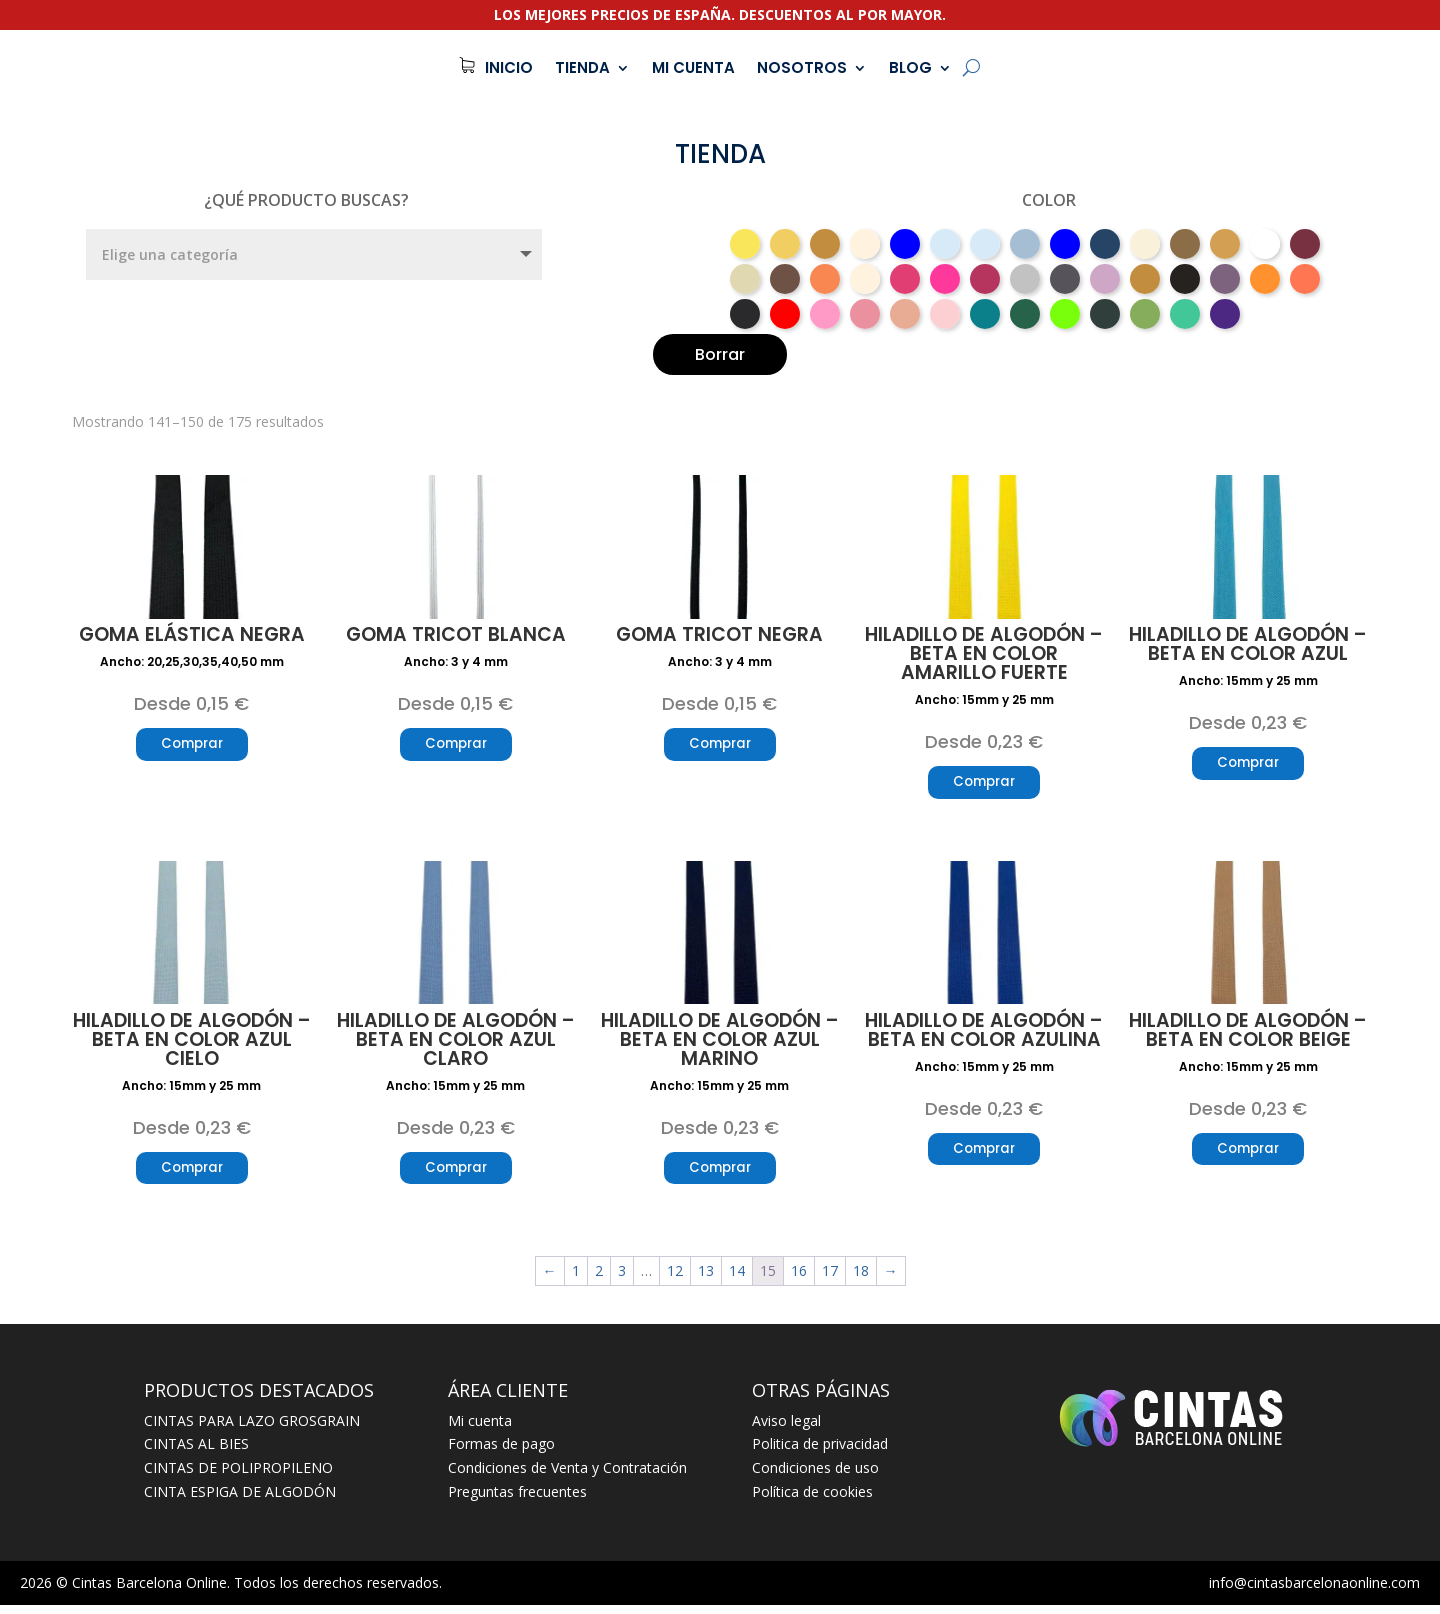 The image size is (1440, 1614). What do you see at coordinates (576, 1279) in the screenshot?
I see `1 [Página 1]` at bounding box center [576, 1279].